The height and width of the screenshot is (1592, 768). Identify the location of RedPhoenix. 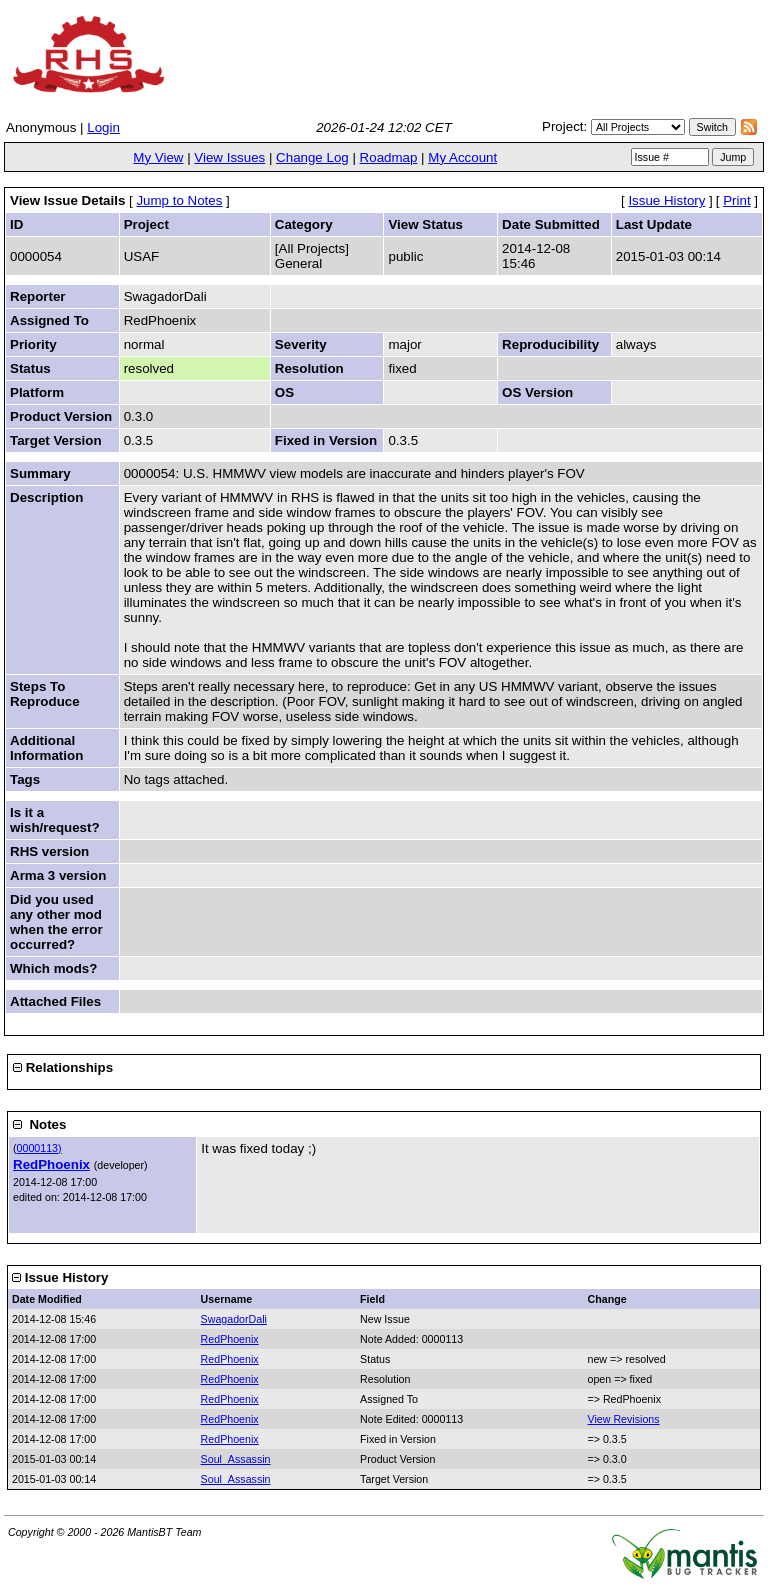
(51, 1164).